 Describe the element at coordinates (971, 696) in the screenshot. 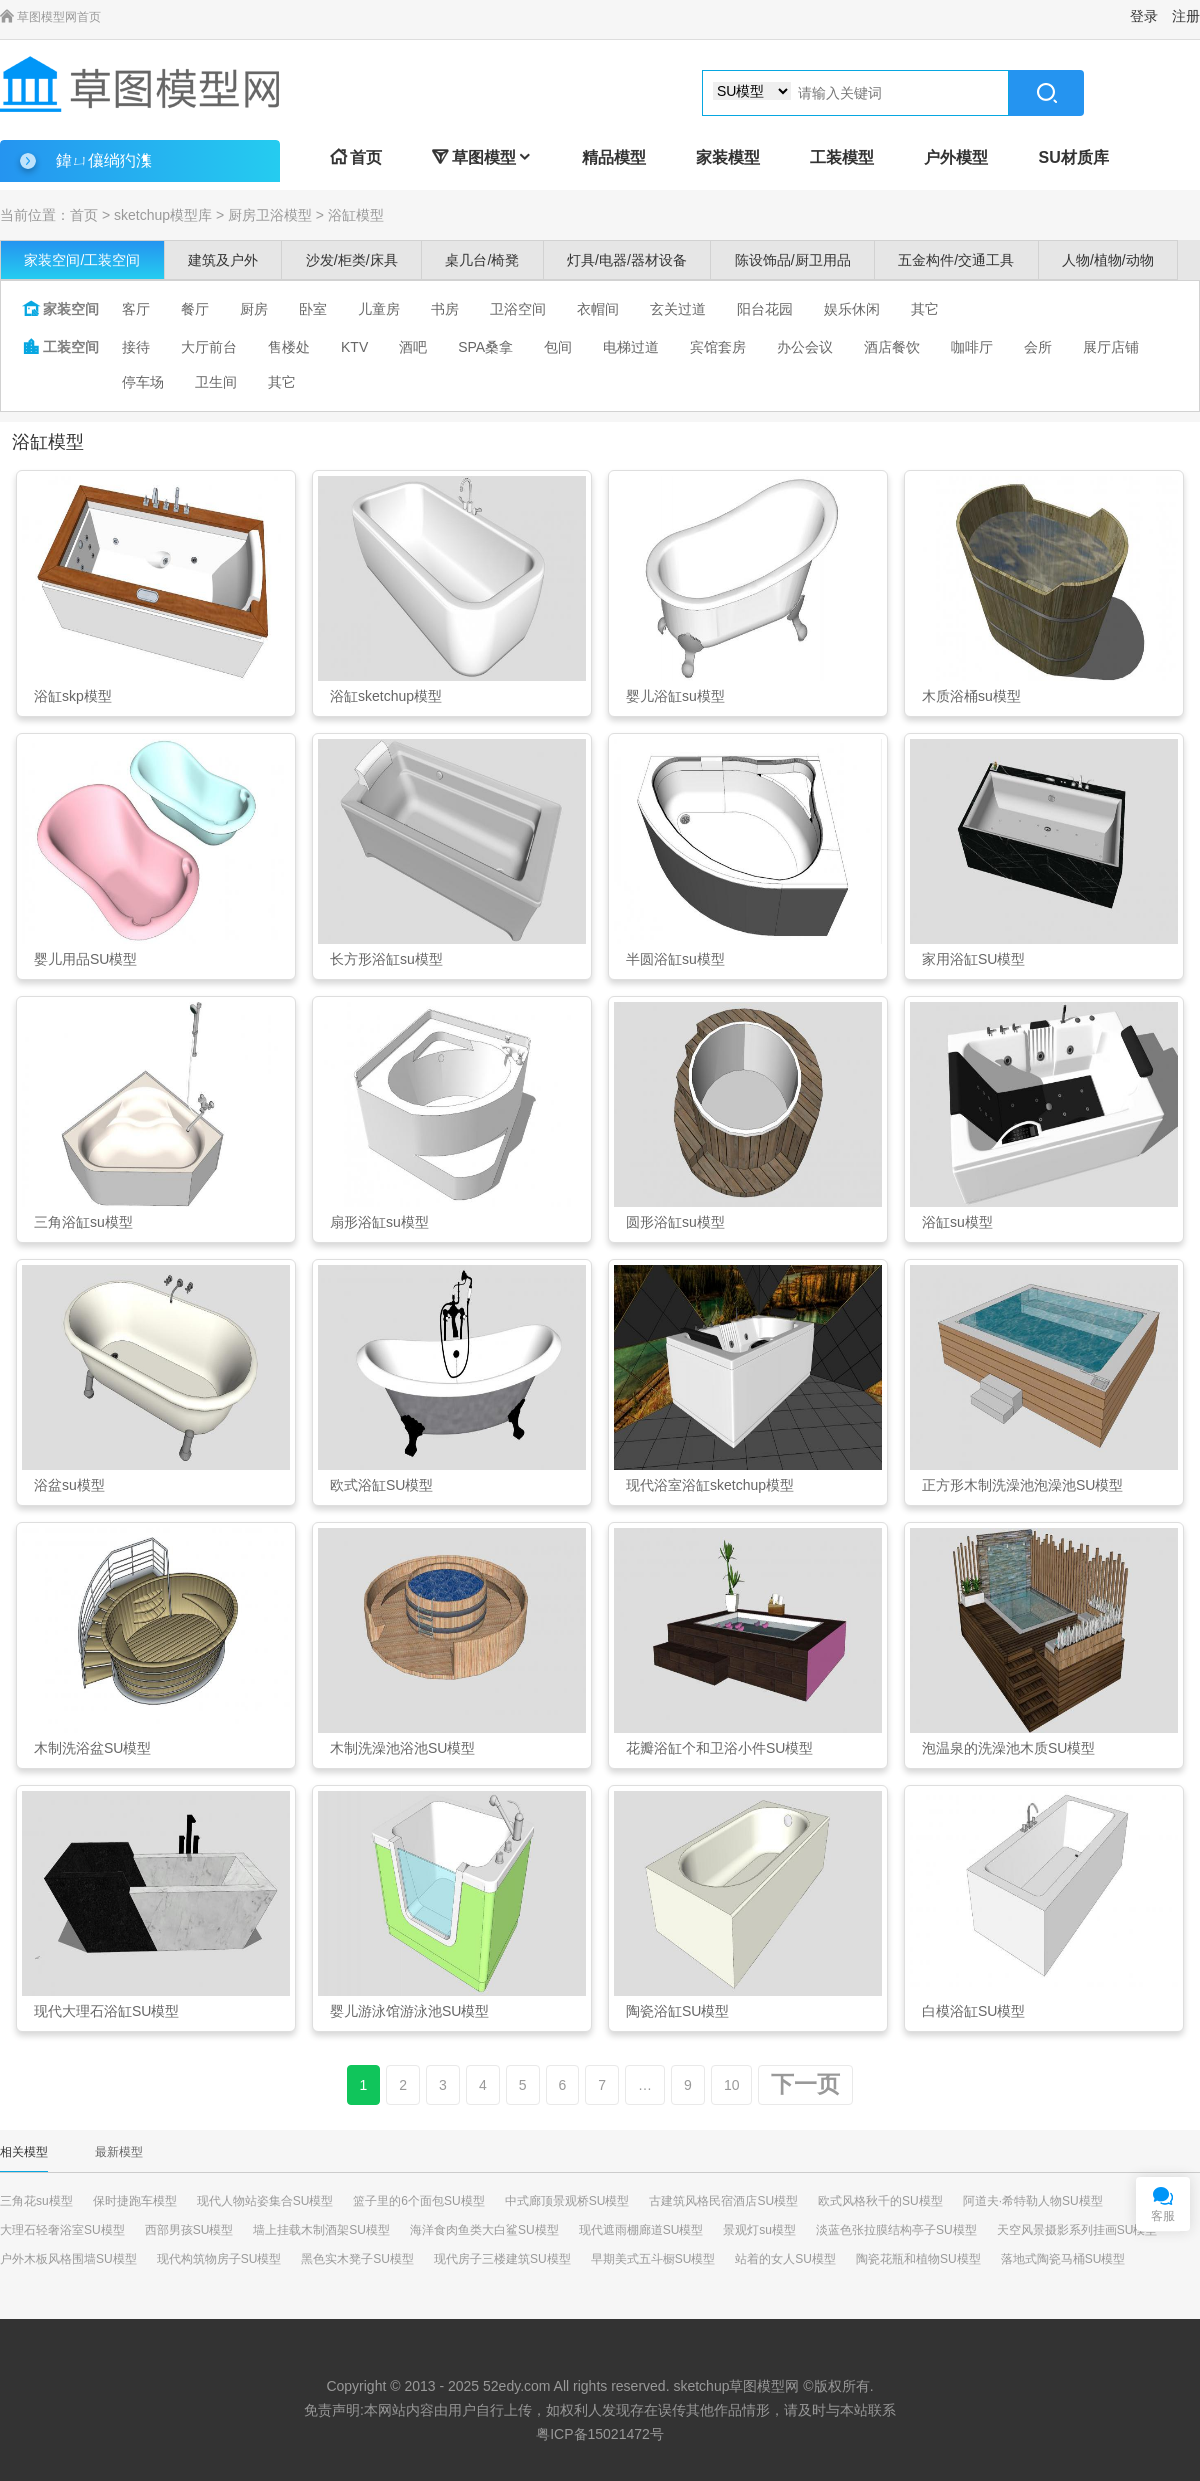

I see `木质浴桶su模型` at that location.